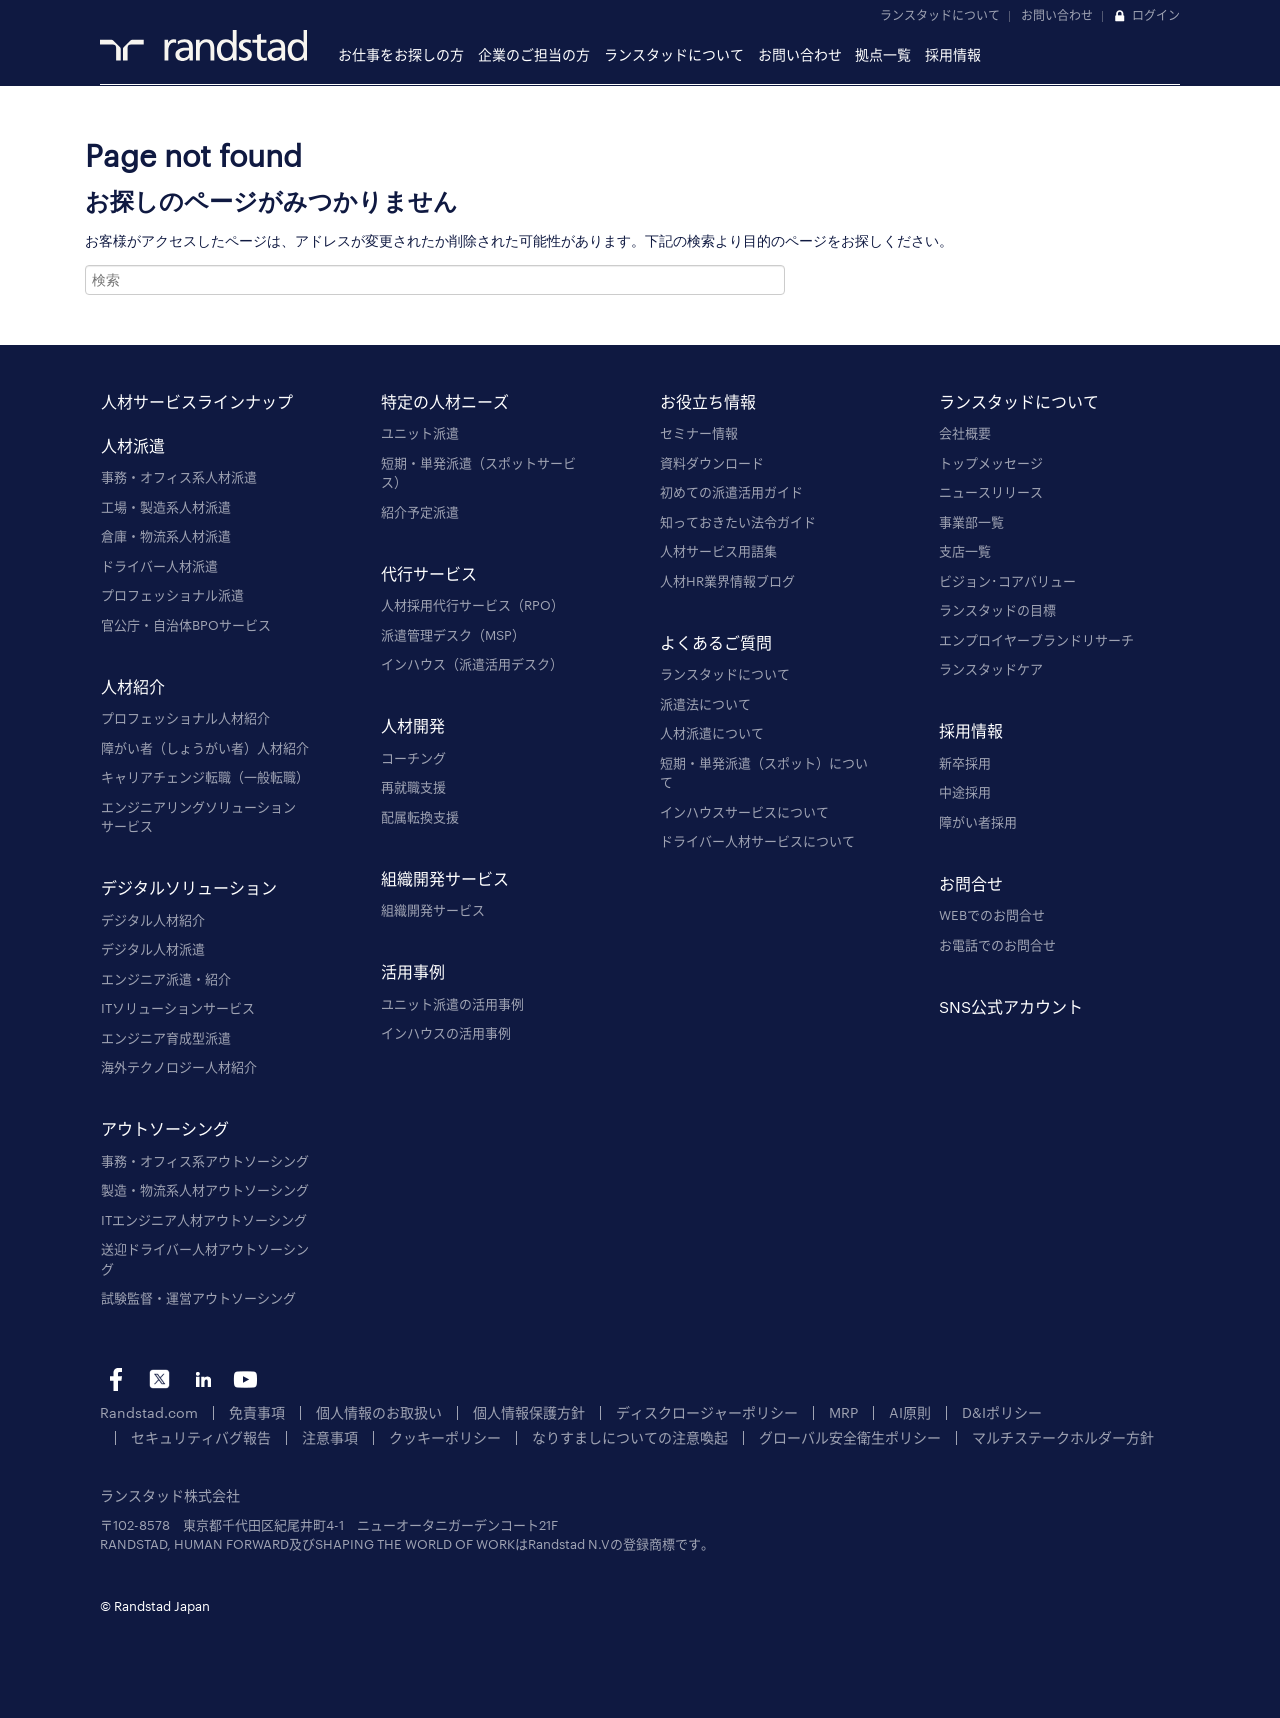 This screenshot has height=1718, width=1280. I want to click on ITエンジニア人材アウトソーシング [menuitem], so click(204, 1220).